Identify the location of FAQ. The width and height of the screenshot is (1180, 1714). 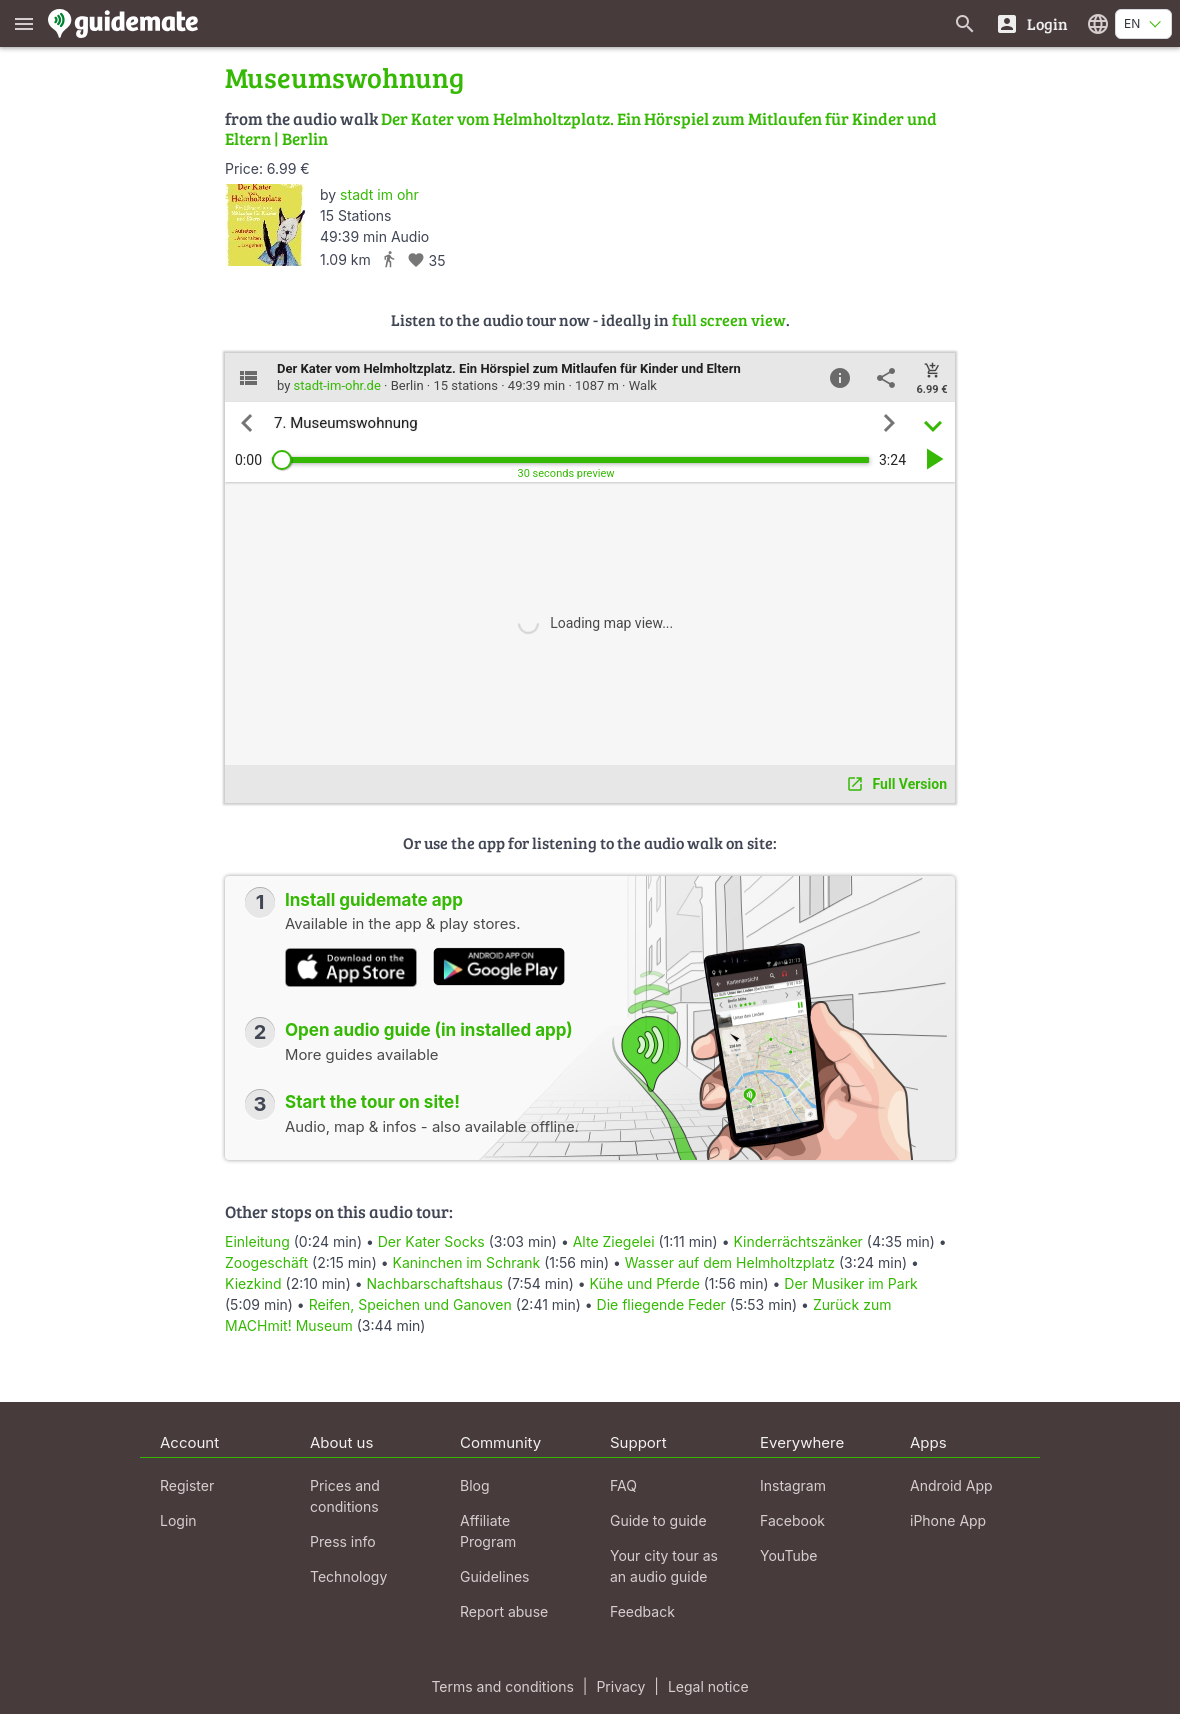
(623, 1485).